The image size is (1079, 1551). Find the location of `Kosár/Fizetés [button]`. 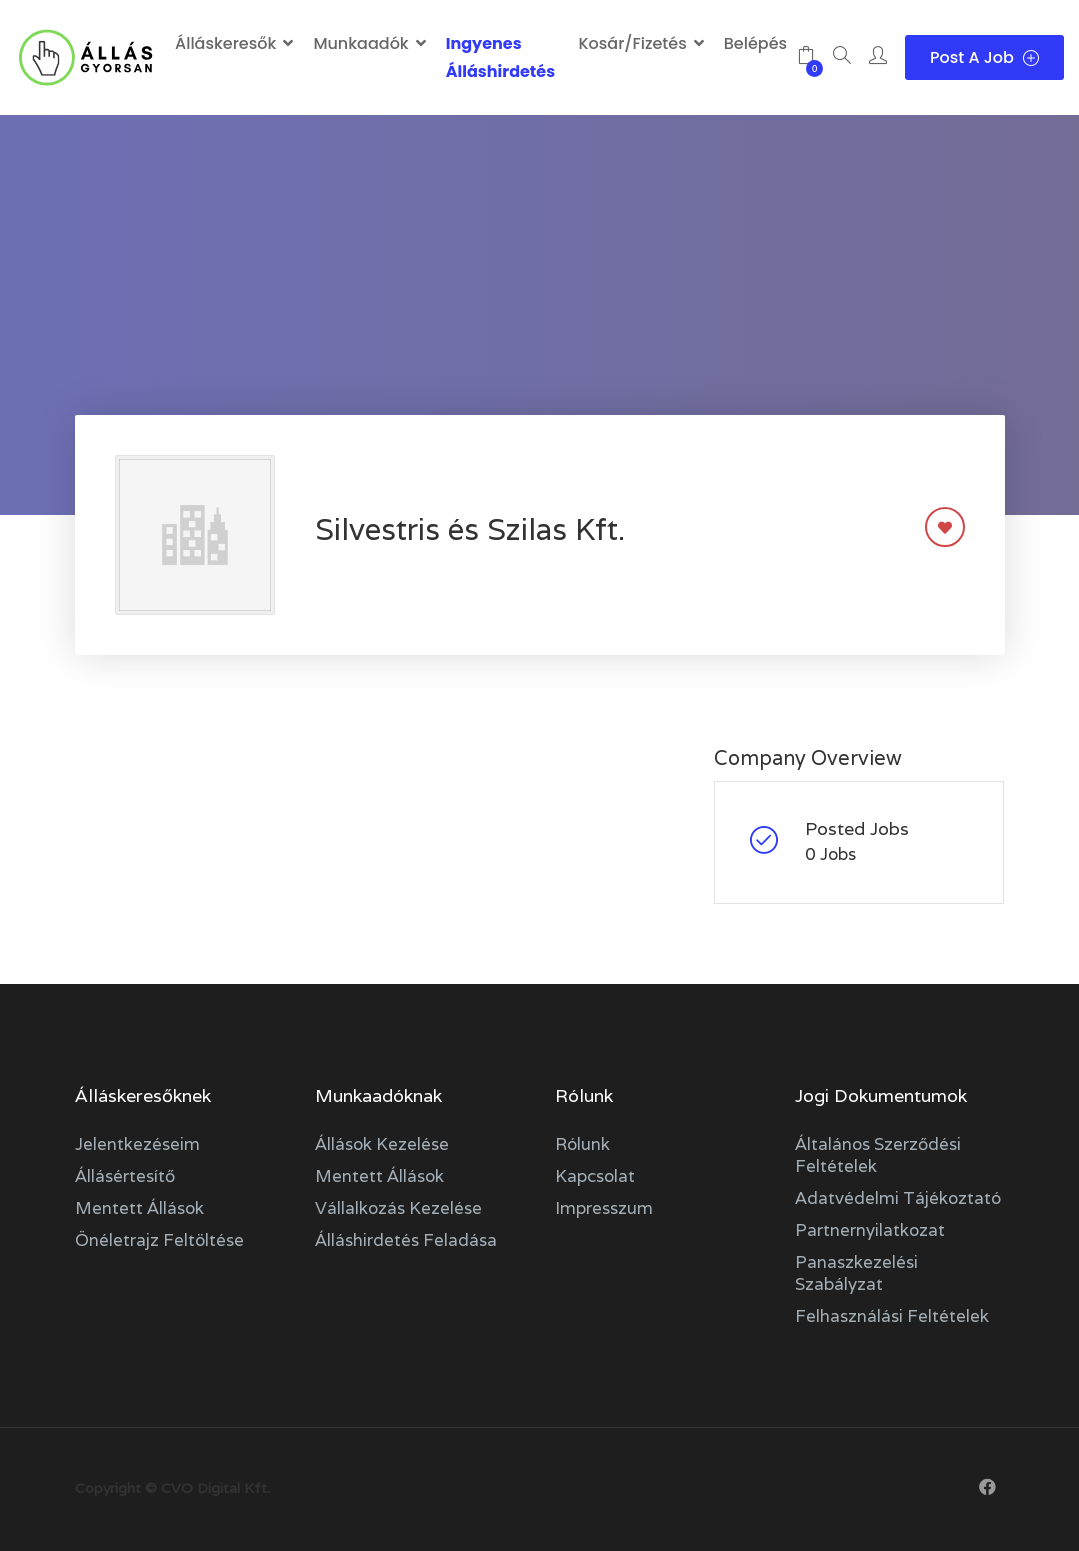

Kosár/Fizetés [button] is located at coordinates (632, 43).